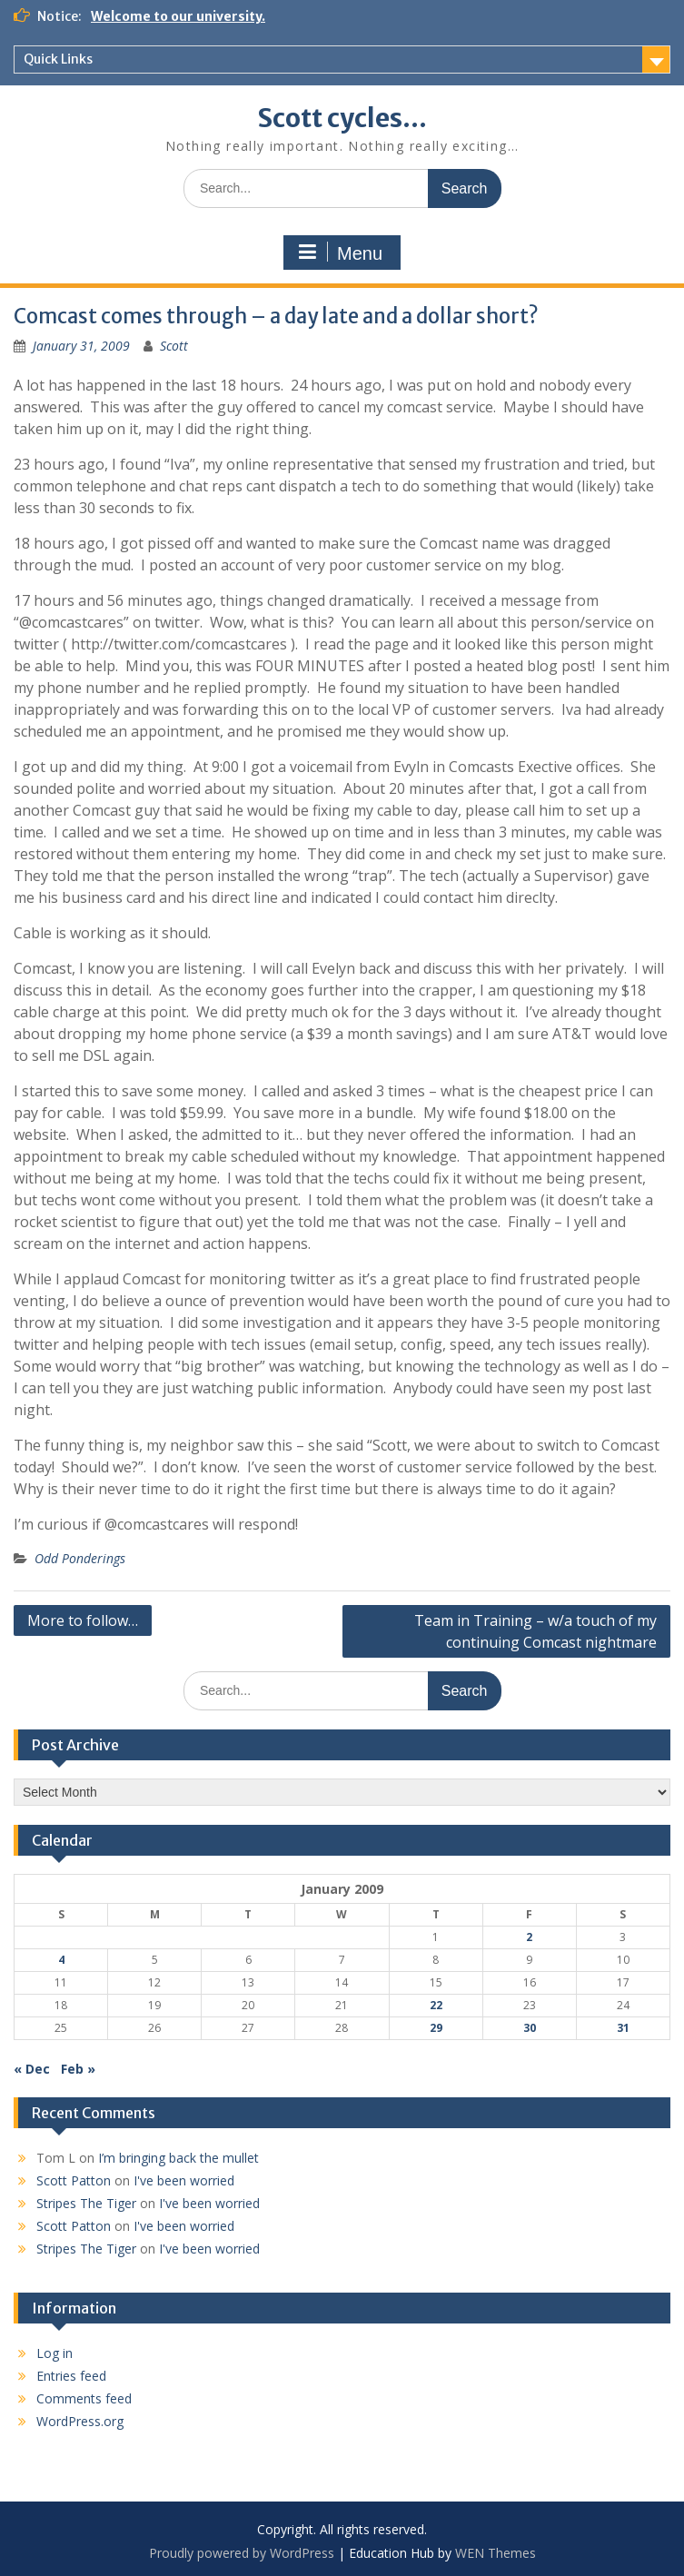  I want to click on WordPress.org, so click(80, 2421).